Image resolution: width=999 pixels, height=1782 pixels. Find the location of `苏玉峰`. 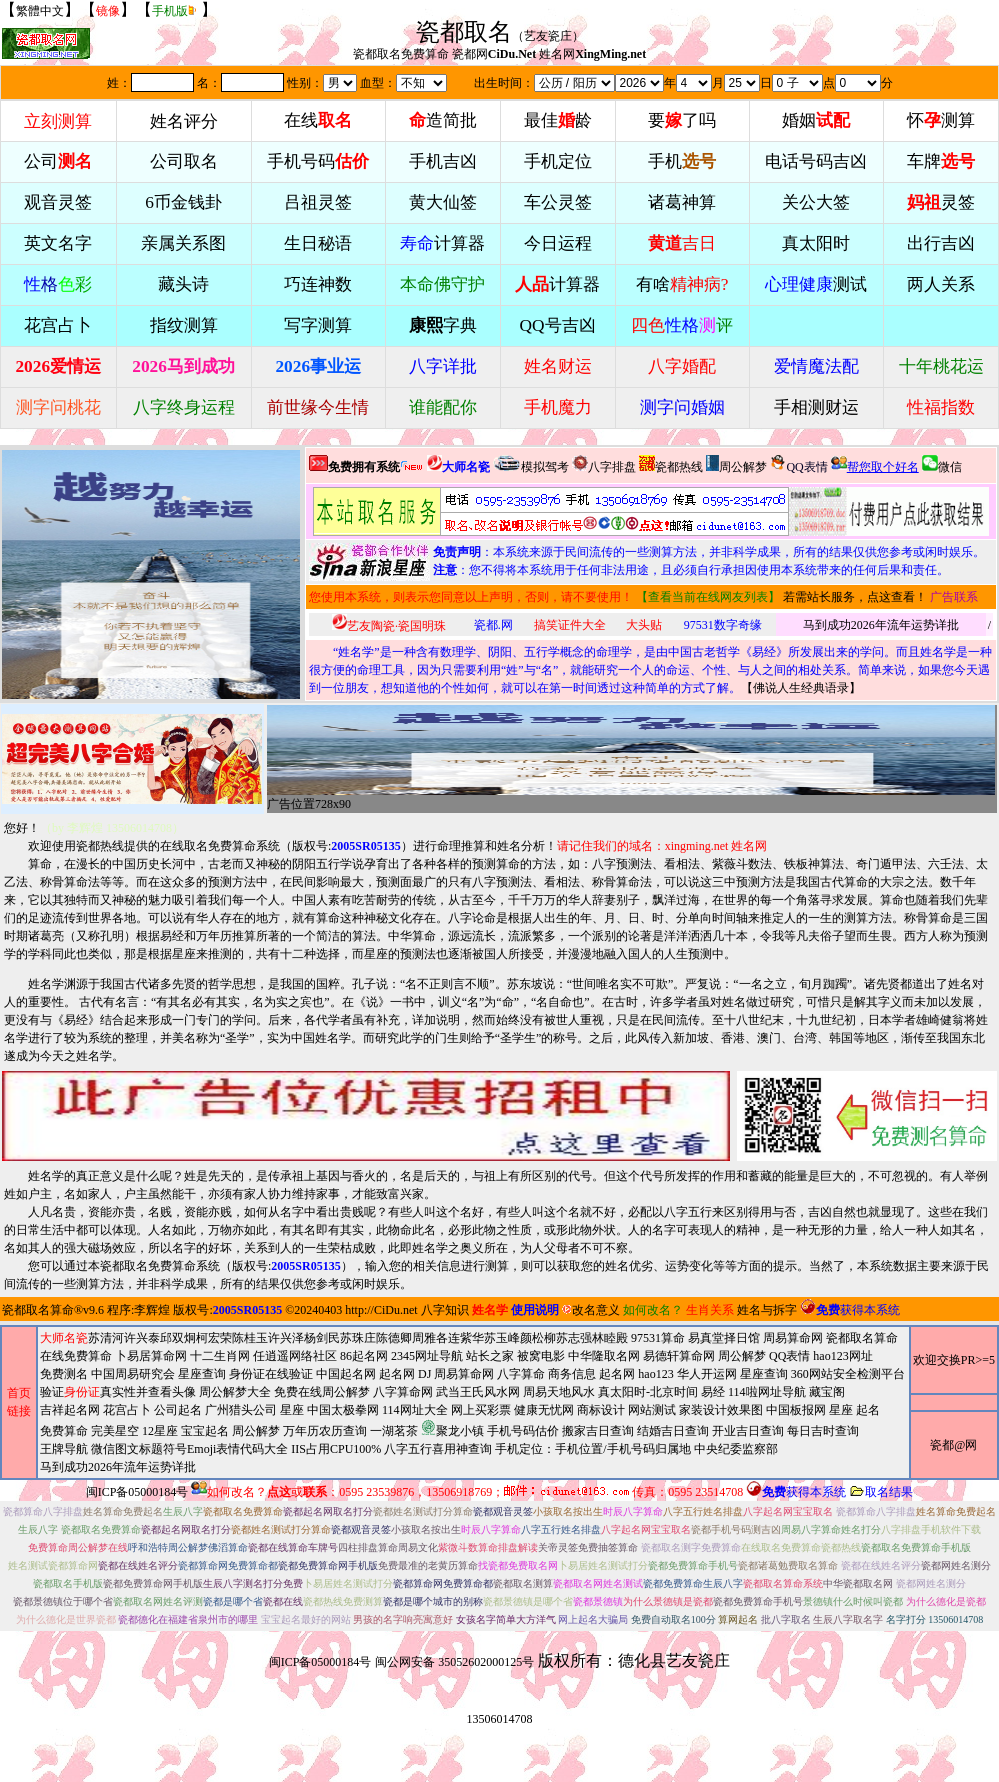

苏玉峰 is located at coordinates (502, 1338).